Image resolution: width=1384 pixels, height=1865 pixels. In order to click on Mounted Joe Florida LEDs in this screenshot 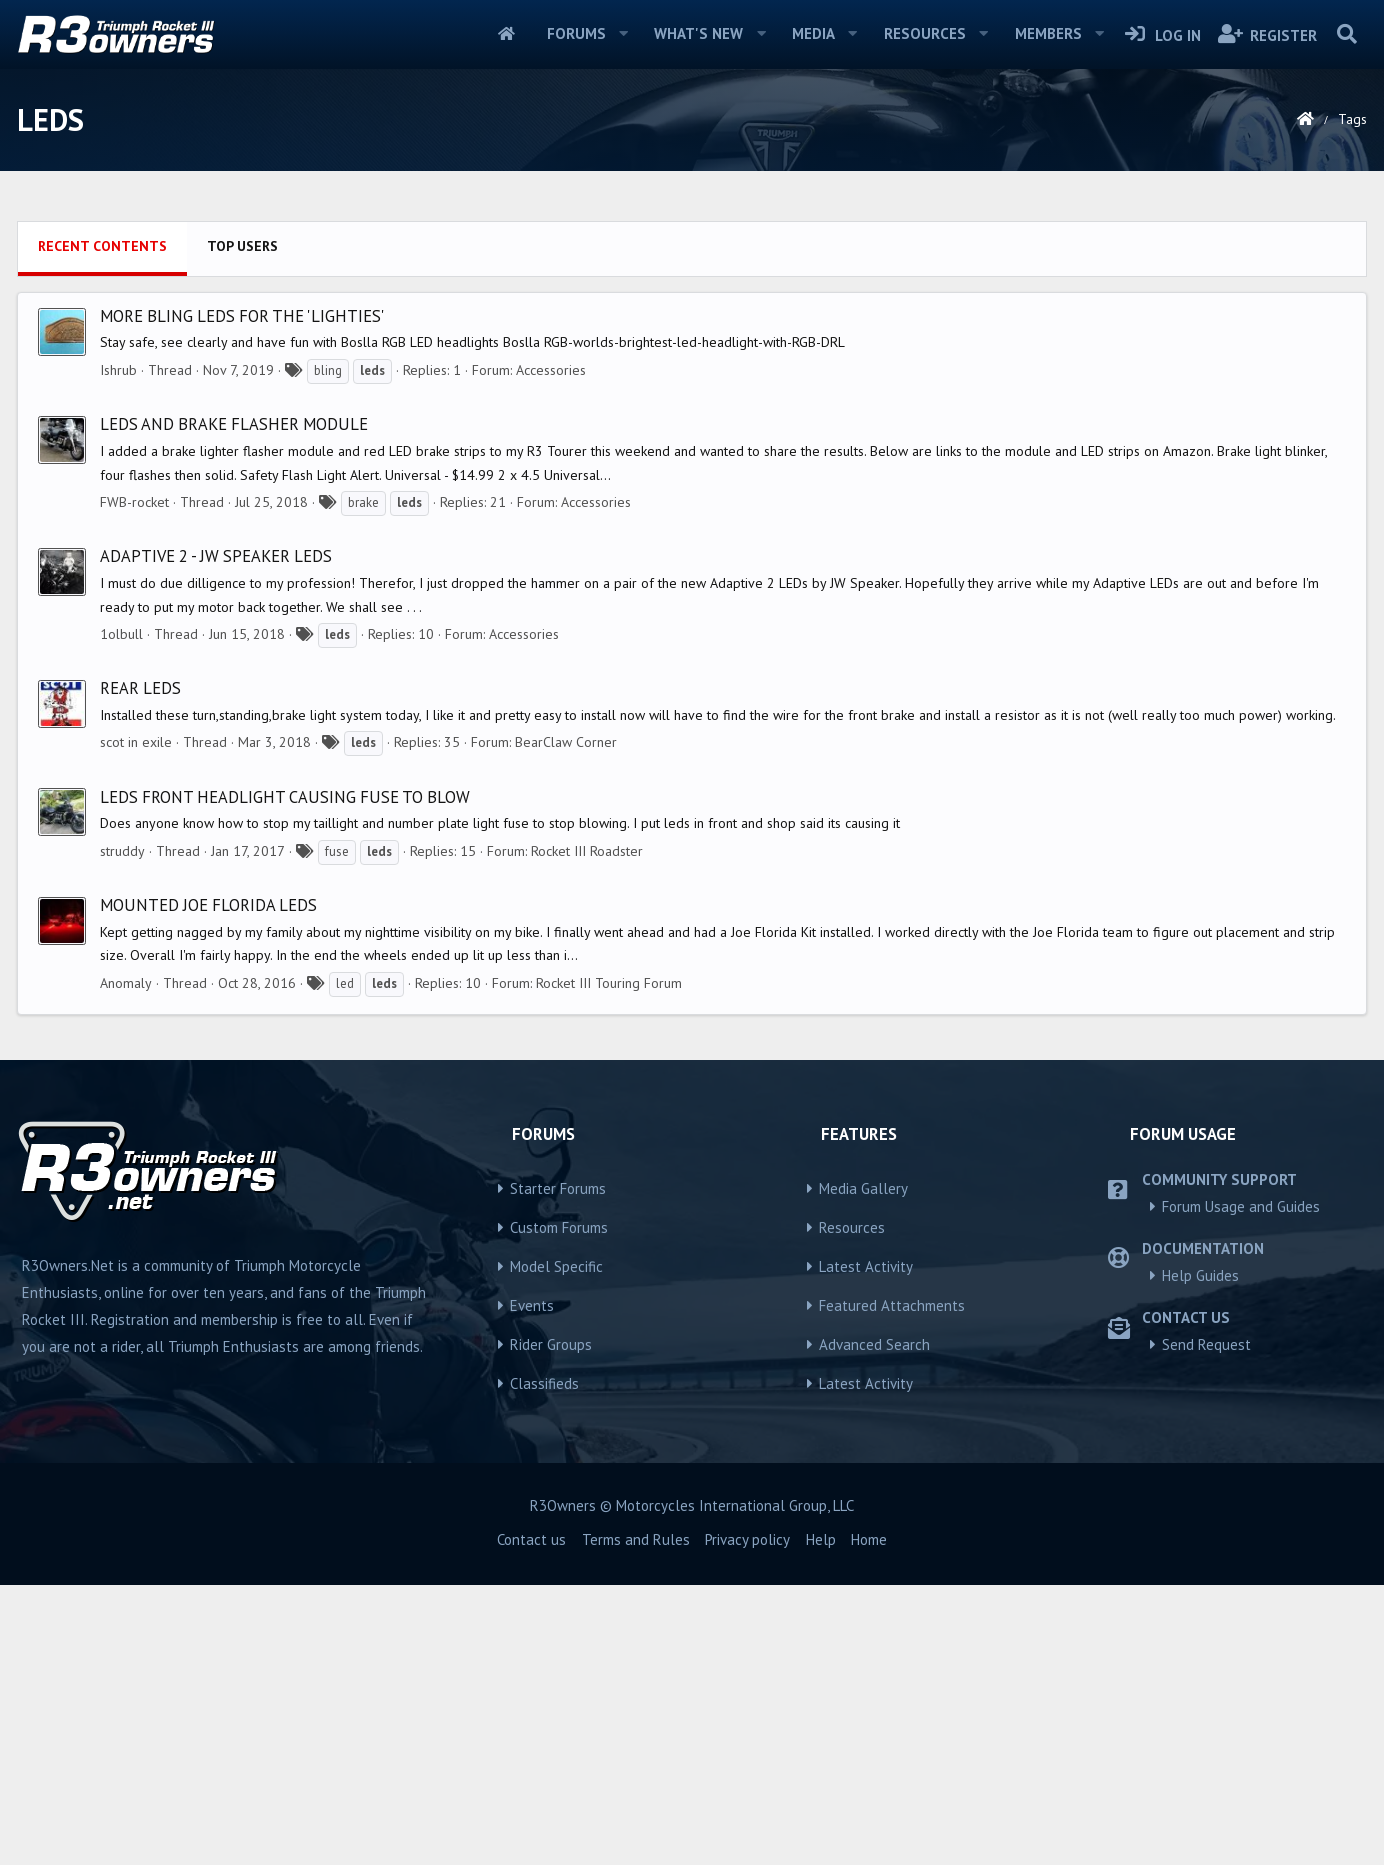, I will do `click(208, 1185)`.